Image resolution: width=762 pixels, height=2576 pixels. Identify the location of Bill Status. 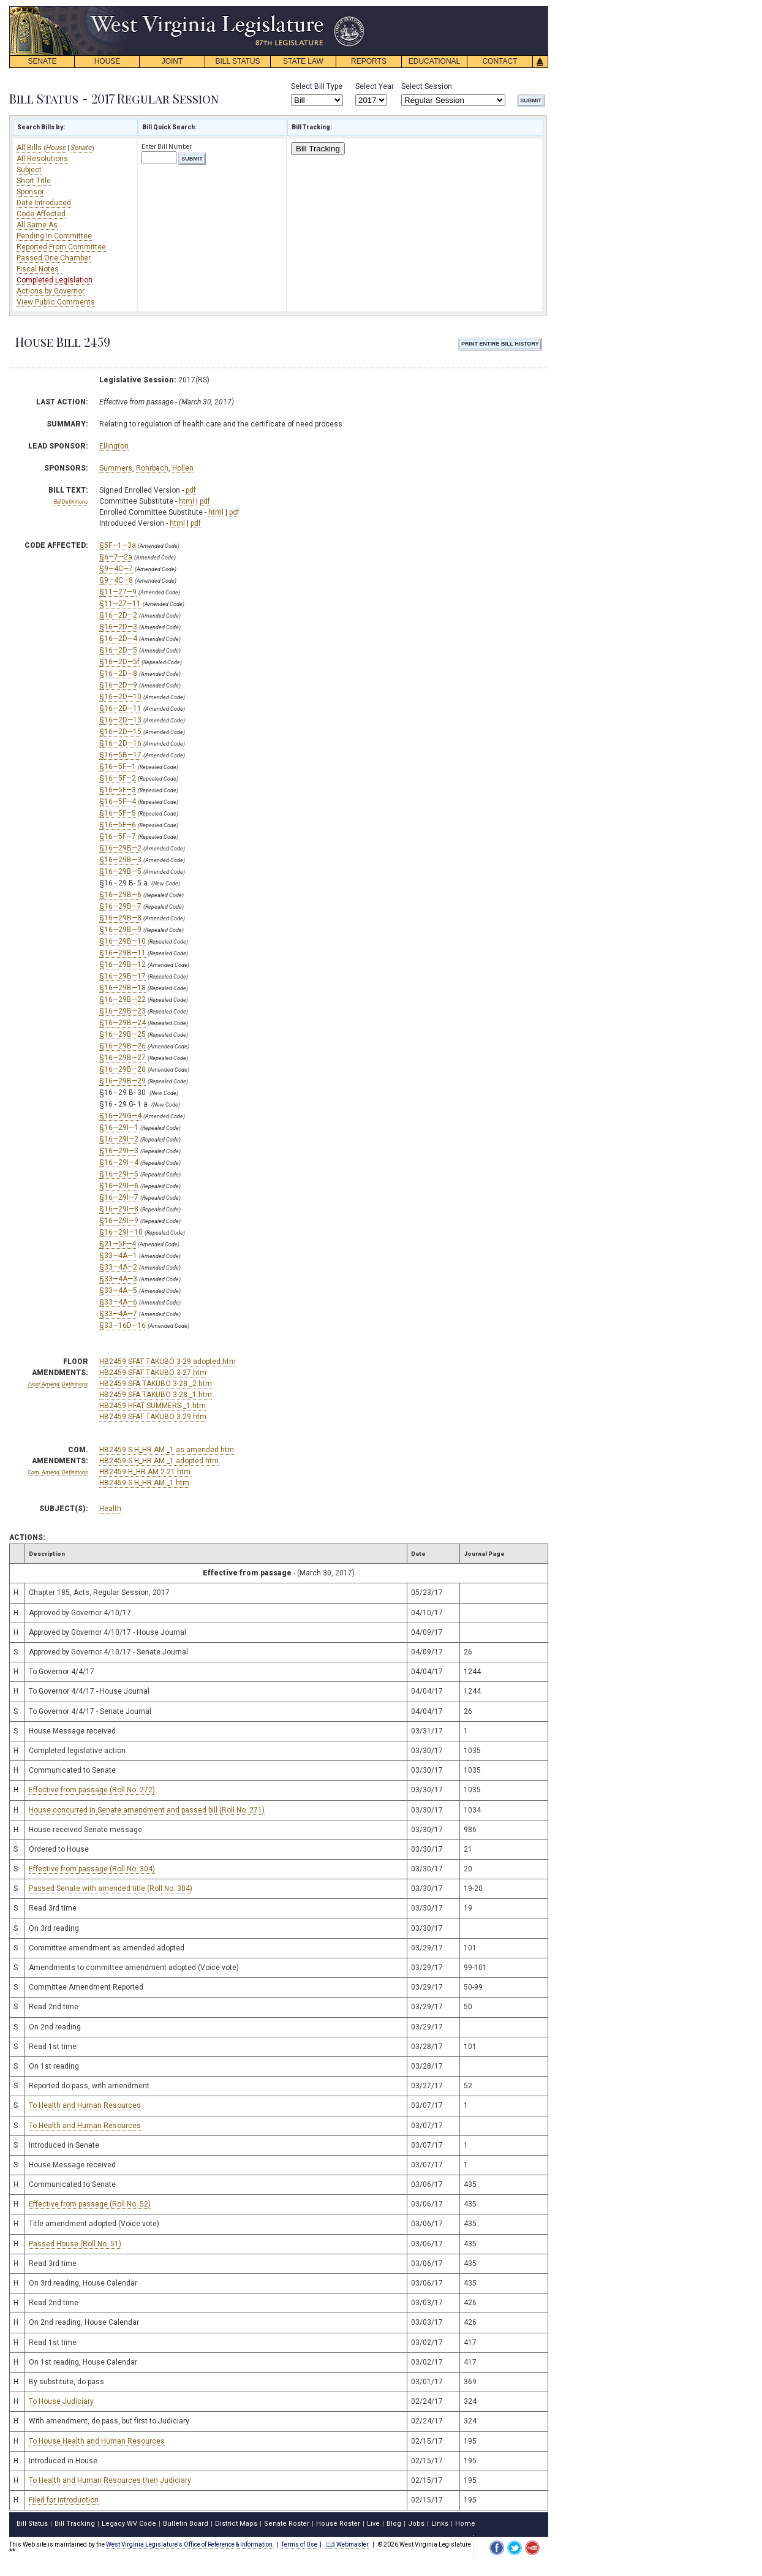
(32, 2524).